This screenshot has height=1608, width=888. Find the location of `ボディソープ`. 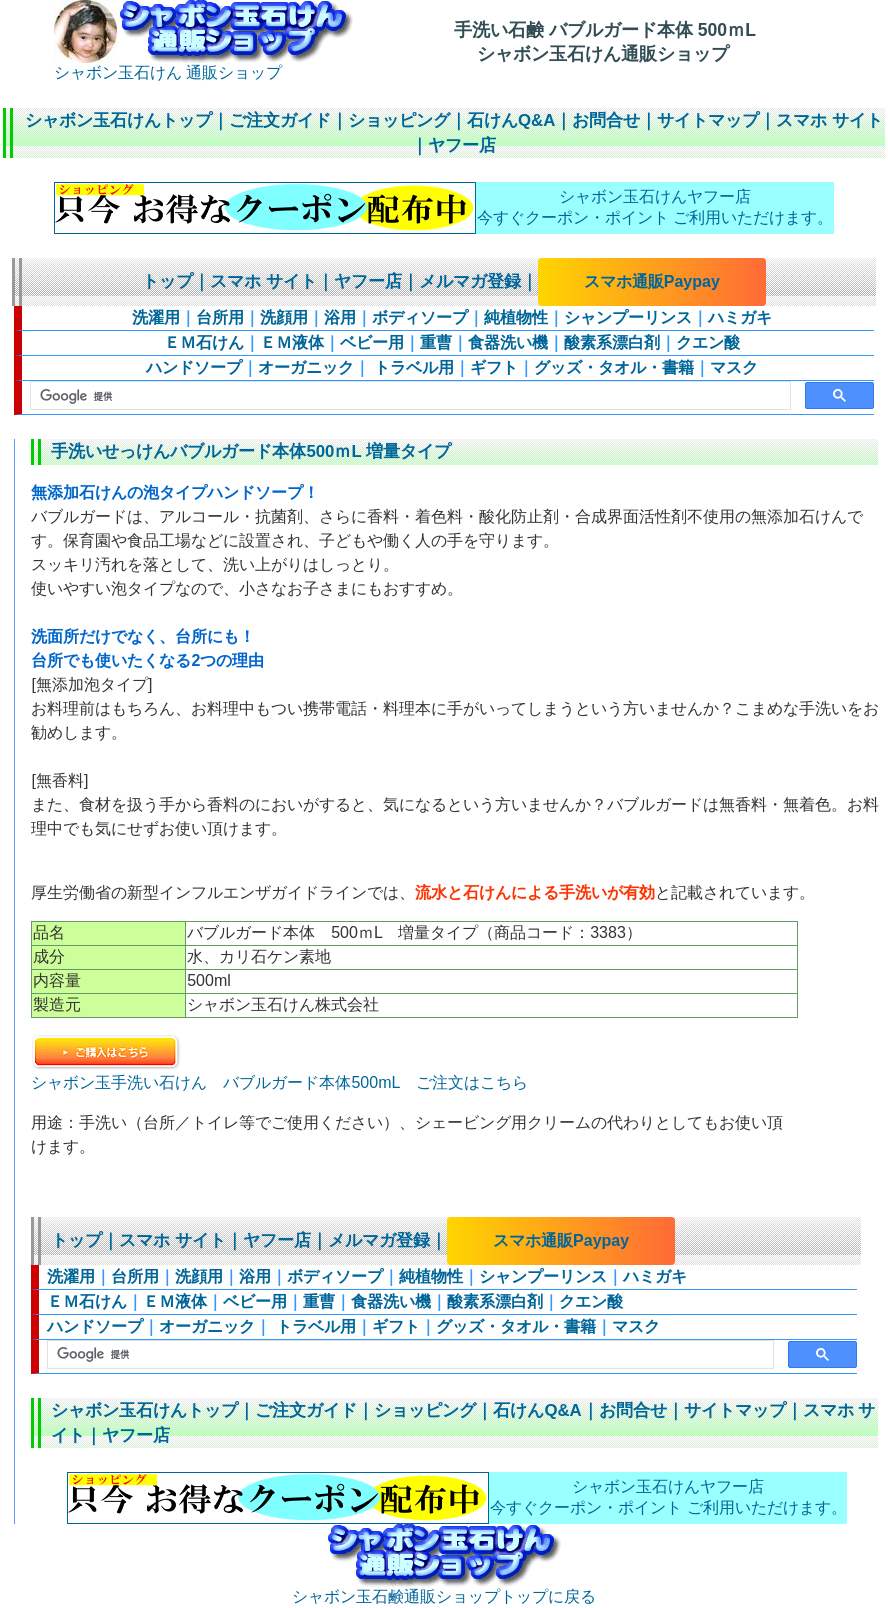

ボディソープ is located at coordinates (420, 317).